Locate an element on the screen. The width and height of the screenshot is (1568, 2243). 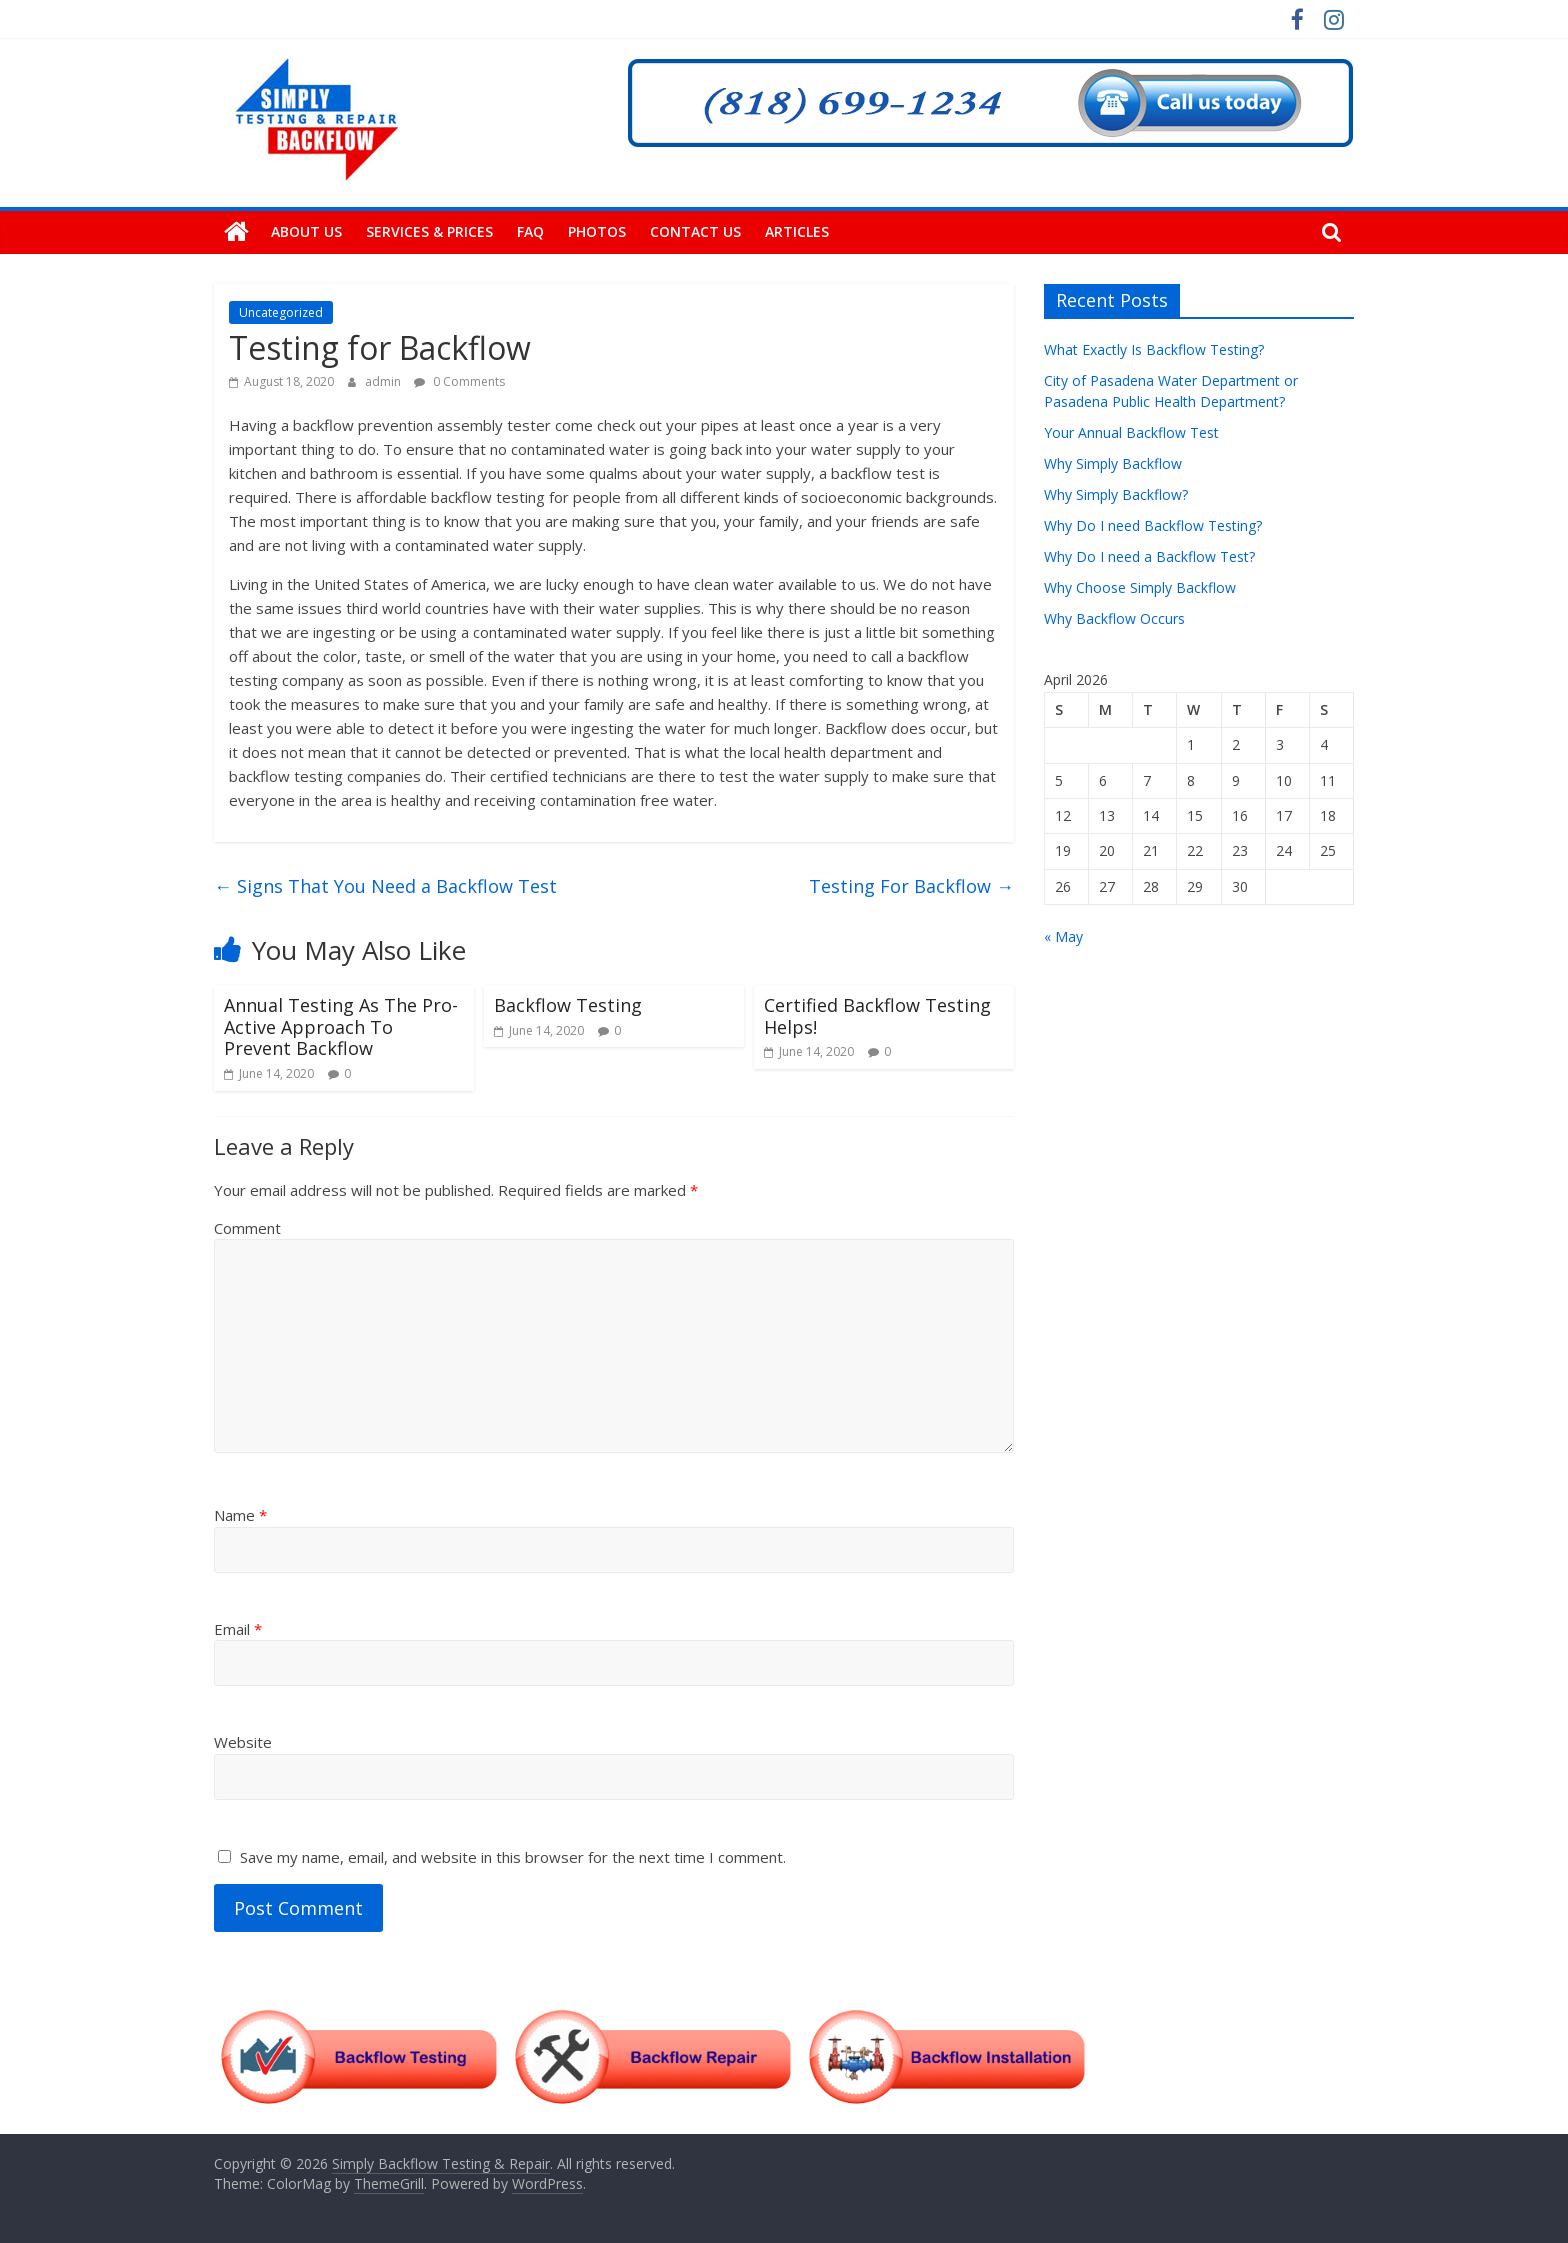
Testing For Backflow is located at coordinates (911, 886).